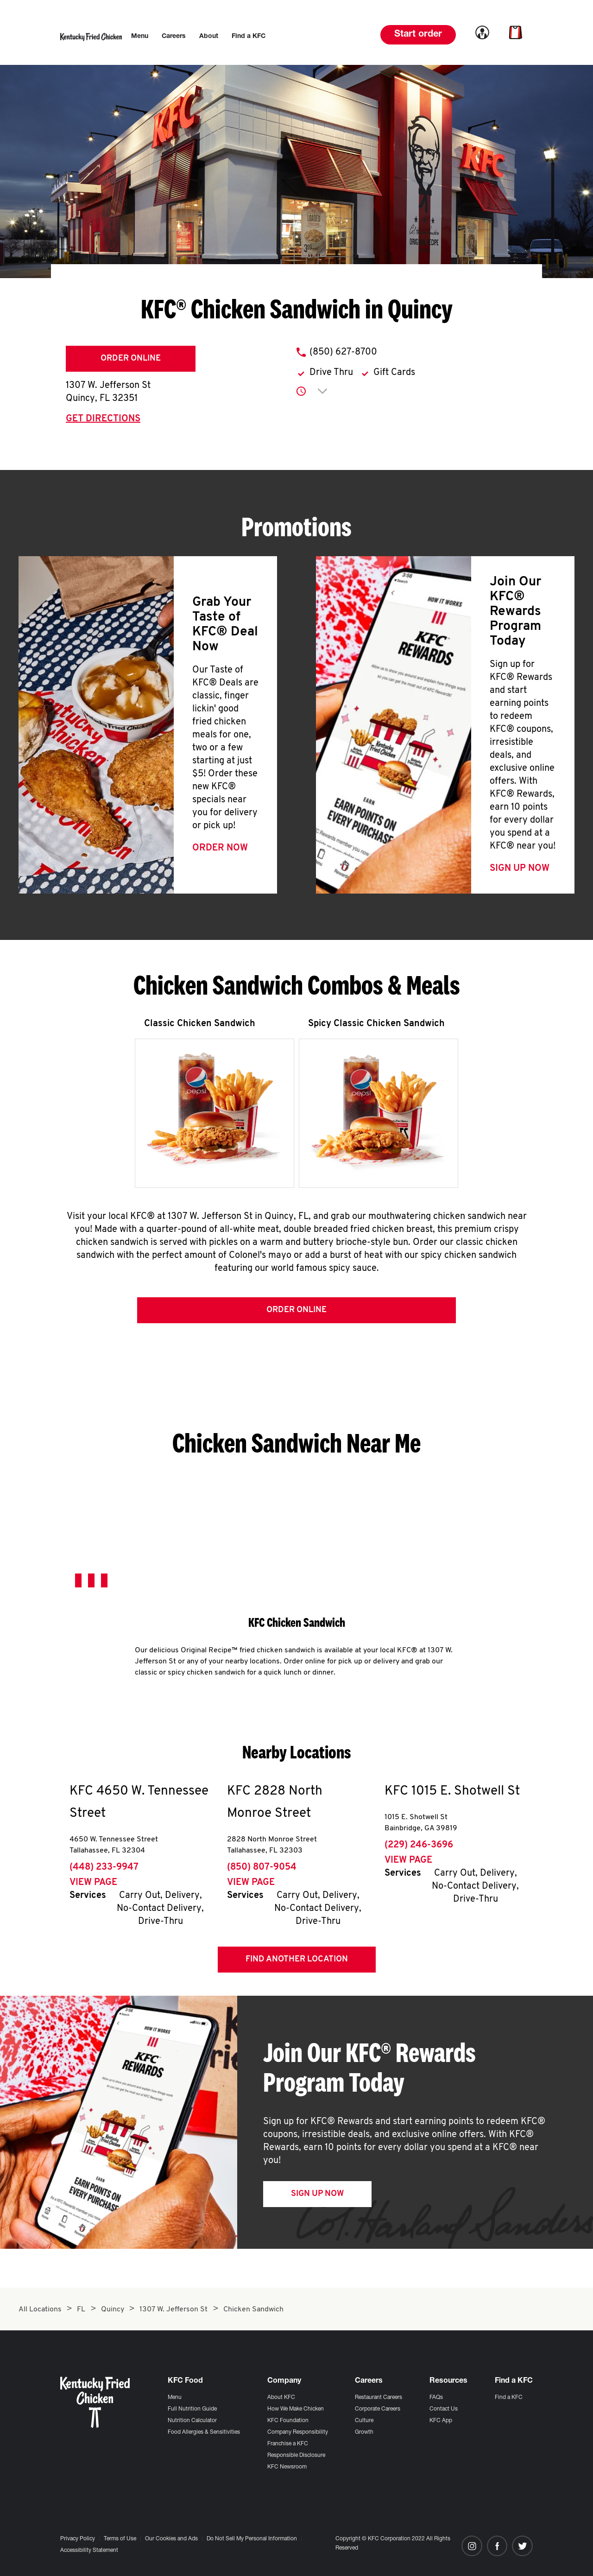  What do you see at coordinates (287, 2467) in the screenshot?
I see `KFC Newsroom` at bounding box center [287, 2467].